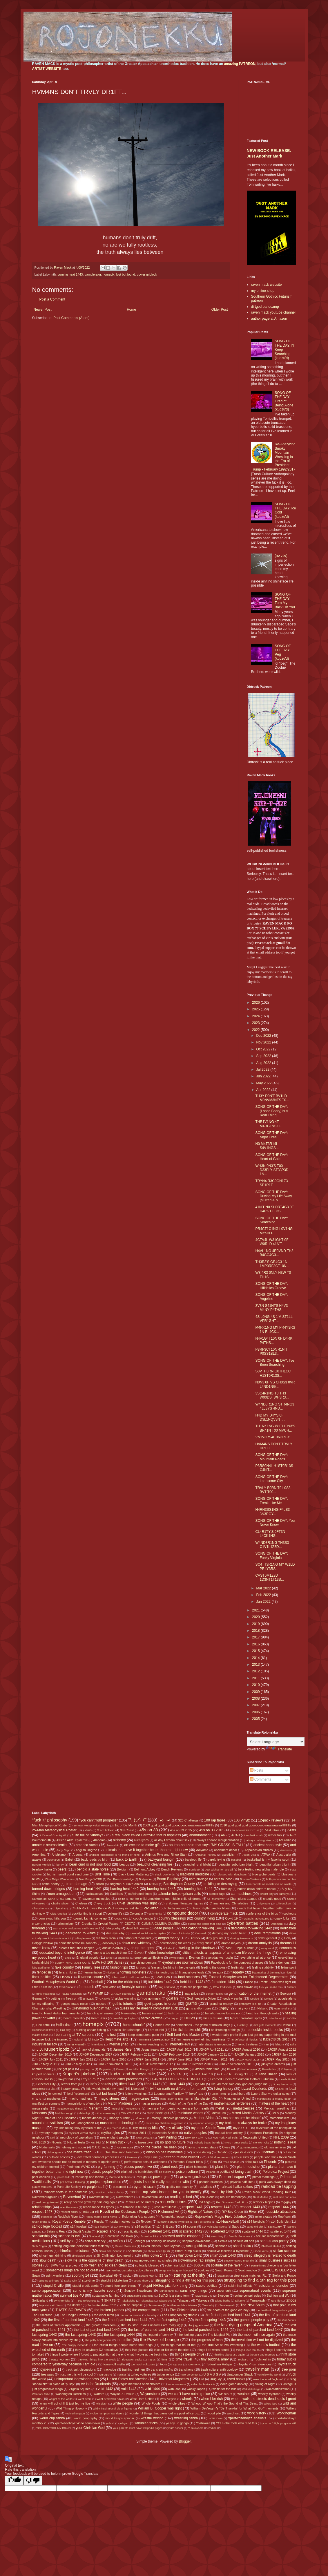 This screenshot has height=2576, width=328. Describe the element at coordinates (128, 2300) in the screenshot. I see `Takakeisho` at that location.